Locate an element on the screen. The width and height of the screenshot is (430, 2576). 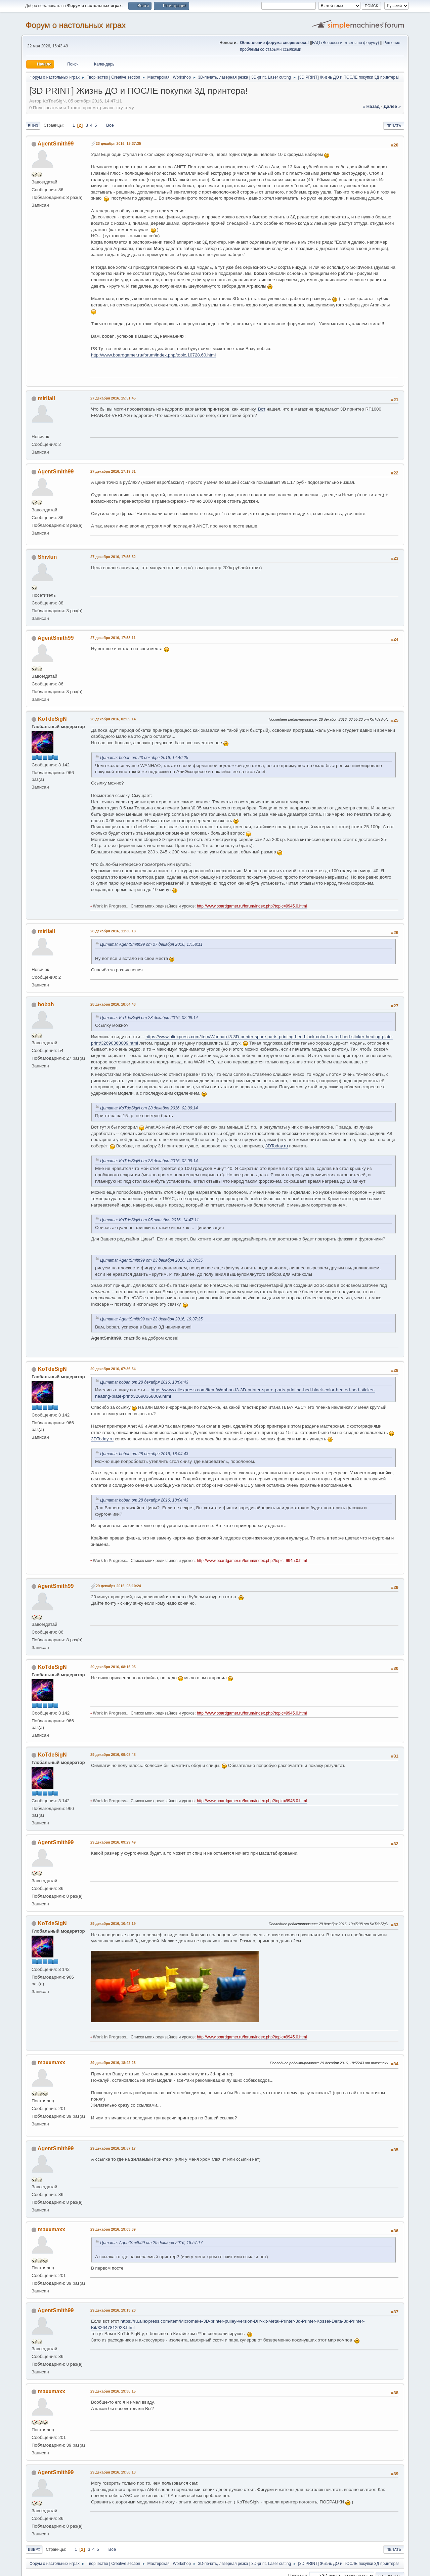
29 декабря 2016, 09:29:49 is located at coordinates (113, 1842).